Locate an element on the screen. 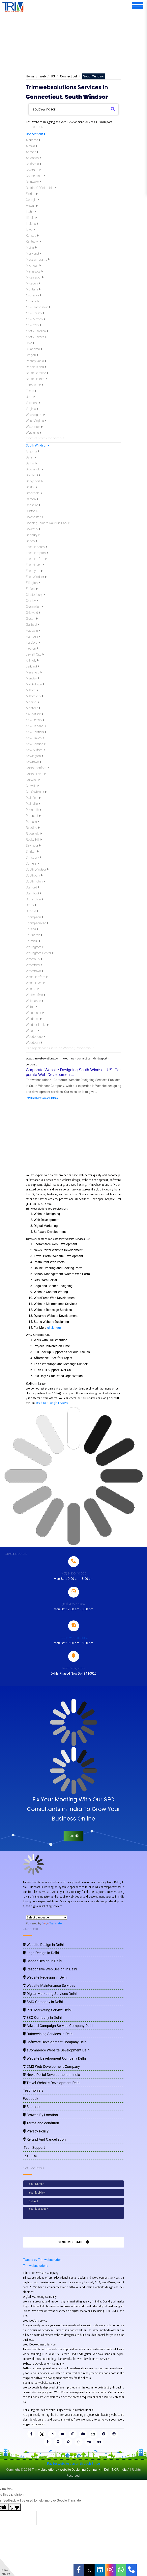  Massachusetts is located at coordinates (37, 259).